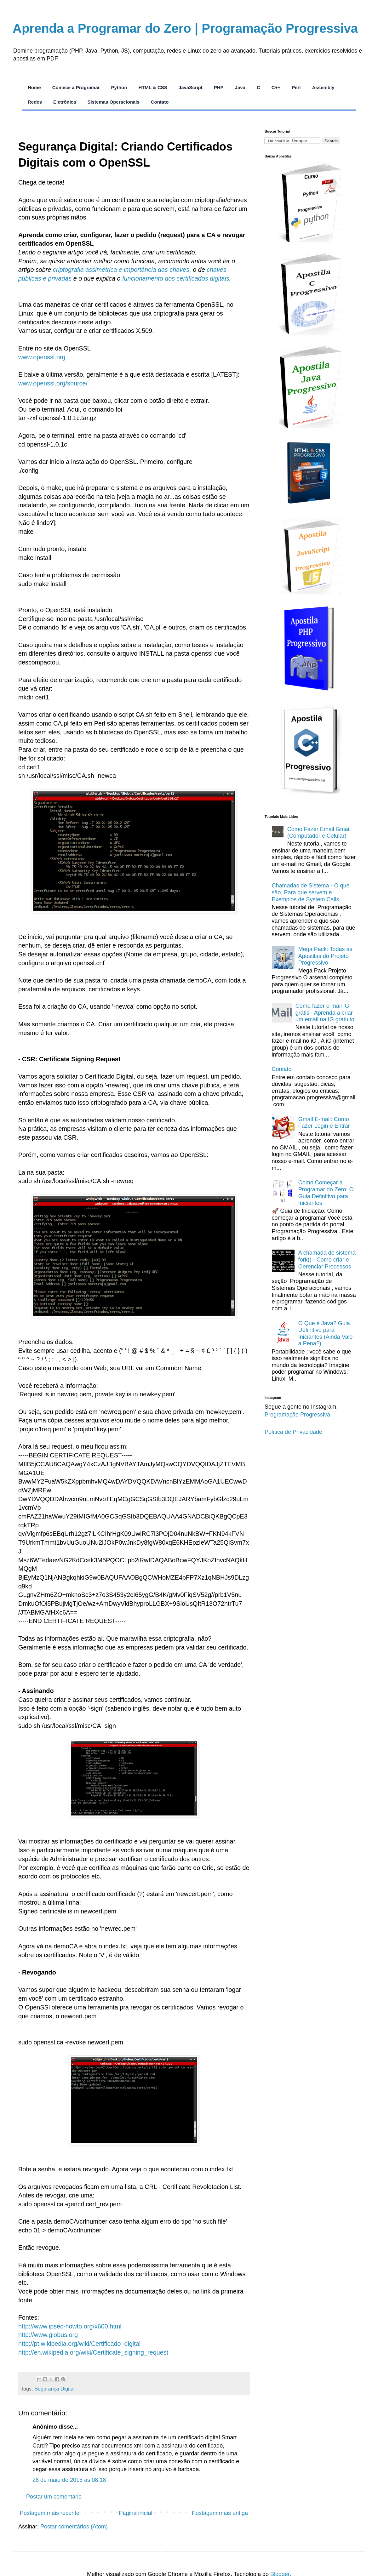  Describe the element at coordinates (191, 87) in the screenshot. I see `JavaScript` at that location.